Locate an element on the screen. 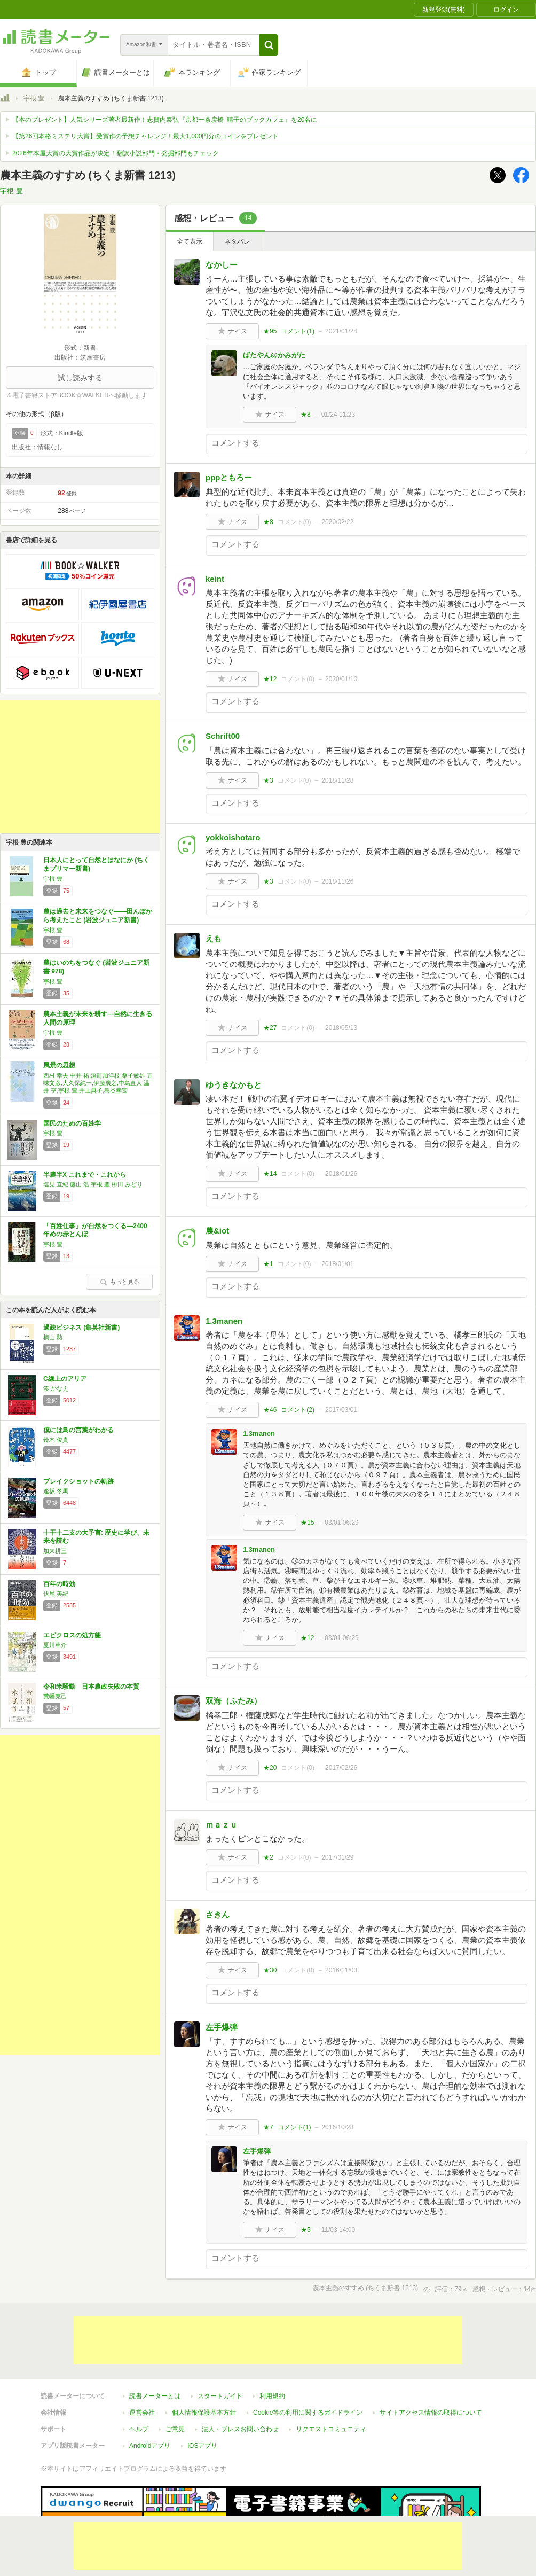 The height and width of the screenshot is (2576, 536). 【本のプレゼント】人気シリーズ著者最新作！志賀内泰弘『京都一条戻橋 晴子のブックカフェ』を20名に is located at coordinates (164, 119).